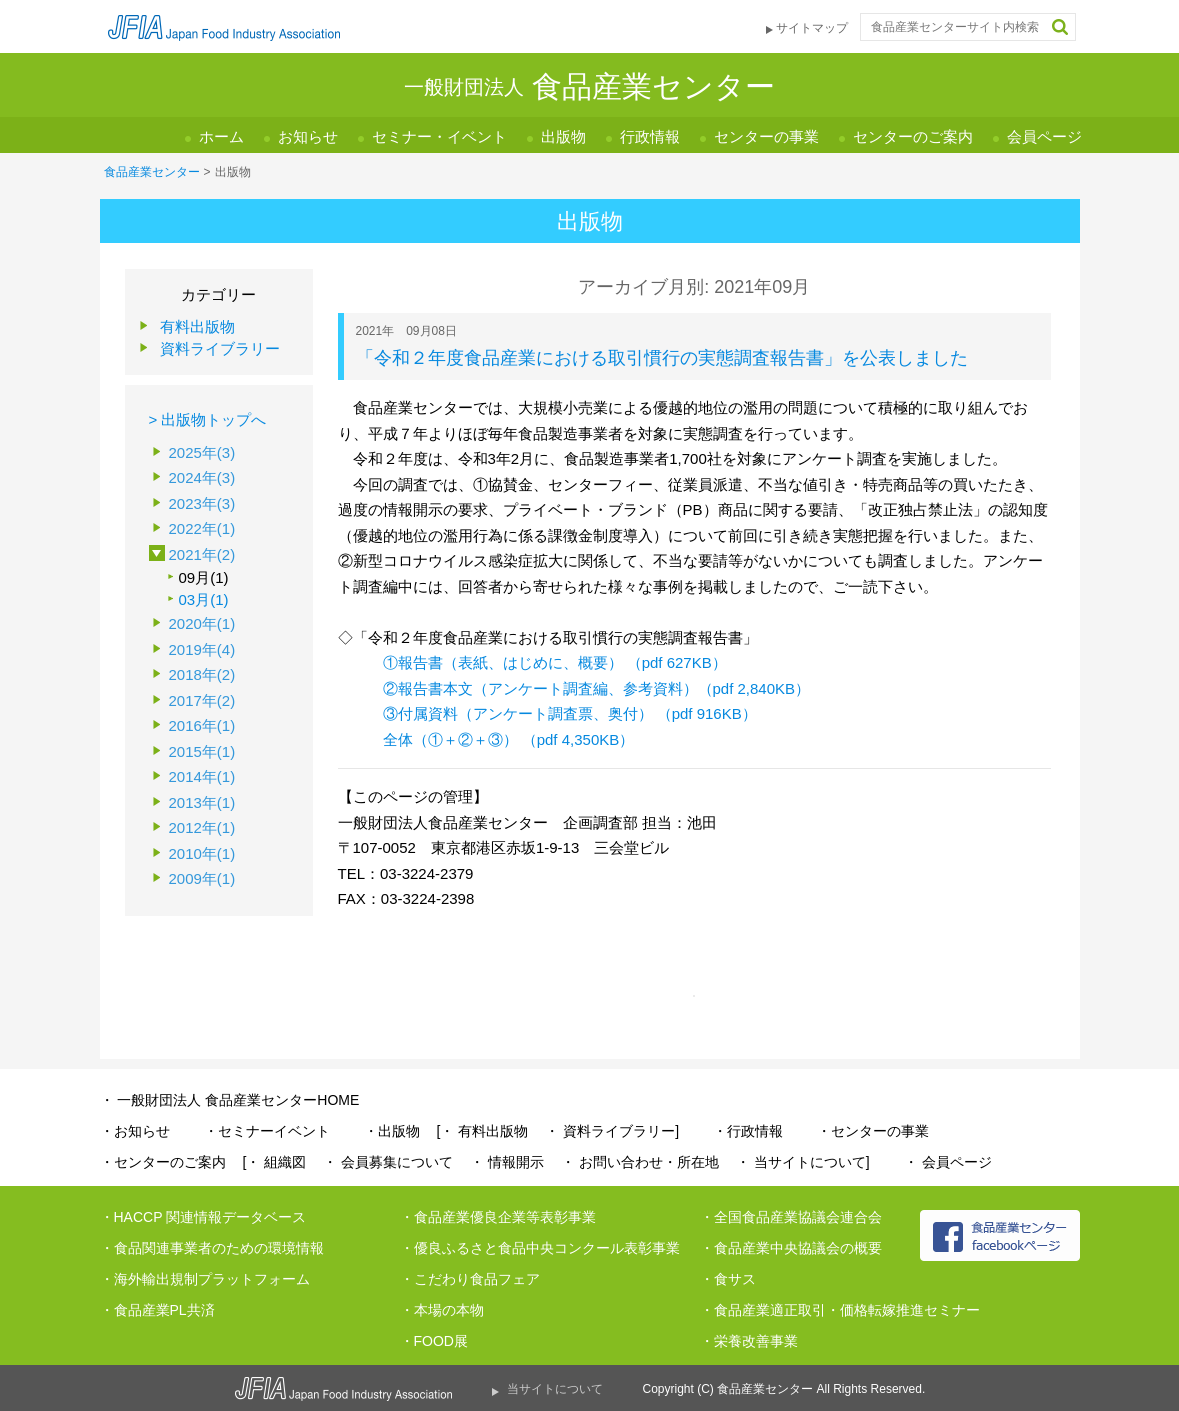  What do you see at coordinates (203, 1217) in the screenshot?
I see `・HACCP 関連情報データベース` at bounding box center [203, 1217].